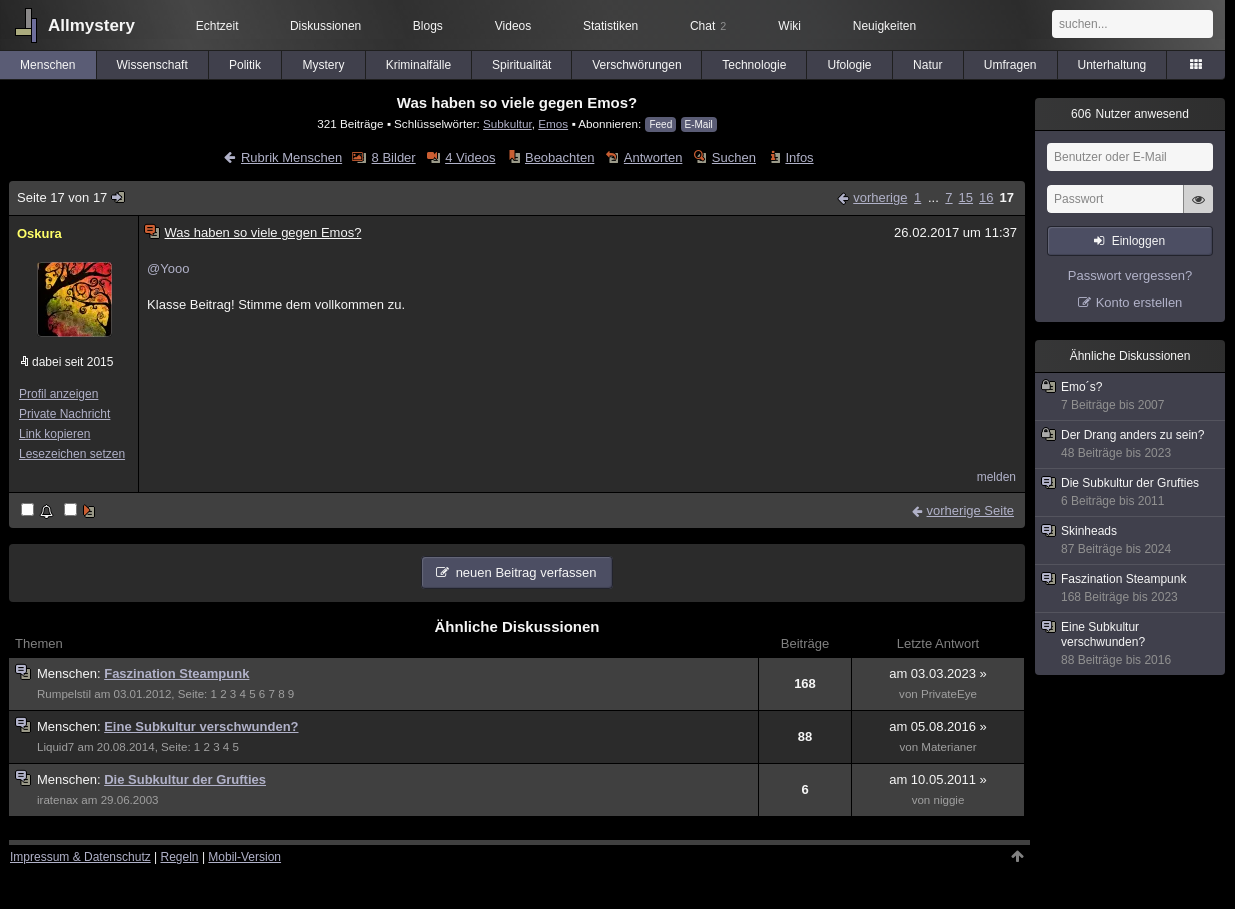 Image resolution: width=1235 pixels, height=909 pixels. Describe the element at coordinates (168, 268) in the screenshot. I see `@Yooo` at that location.